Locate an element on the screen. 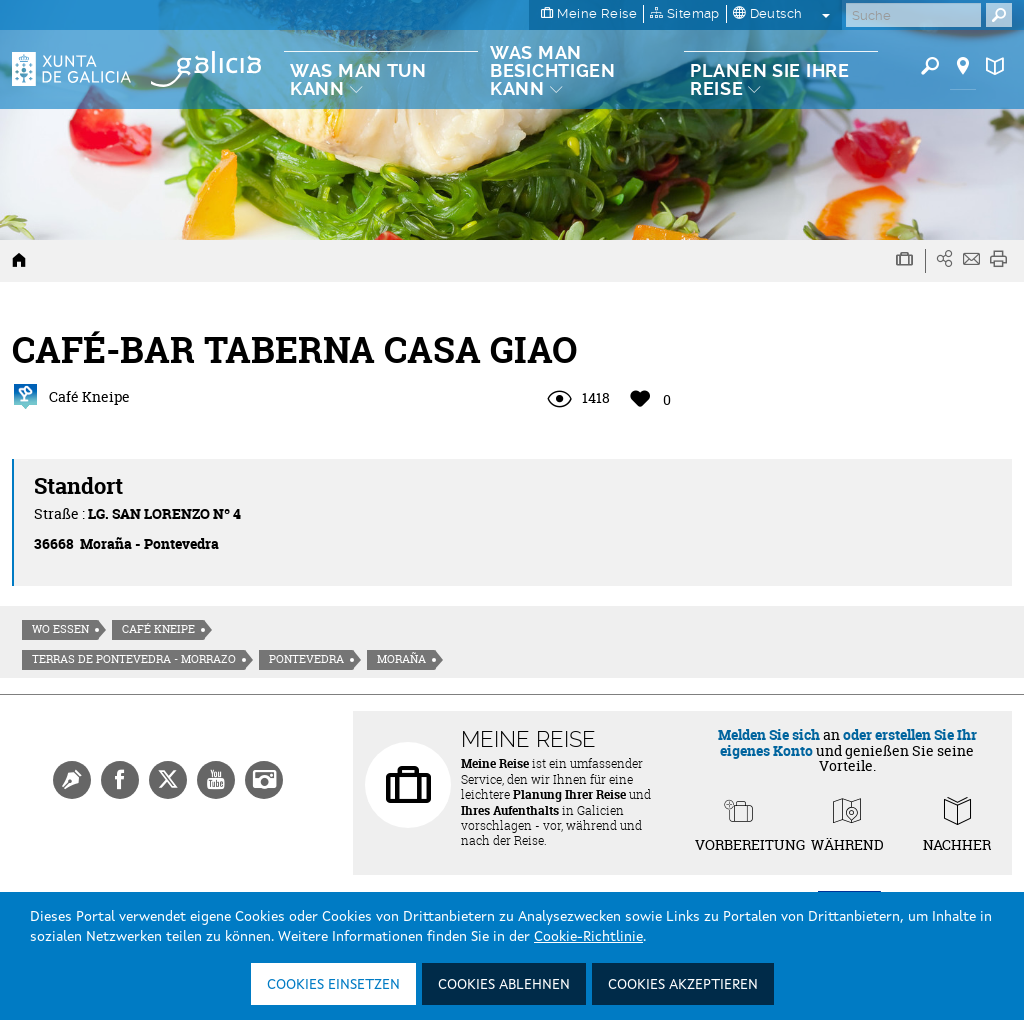 This screenshot has height=1020, width=1024. Melden Sie sich is located at coordinates (769, 734).